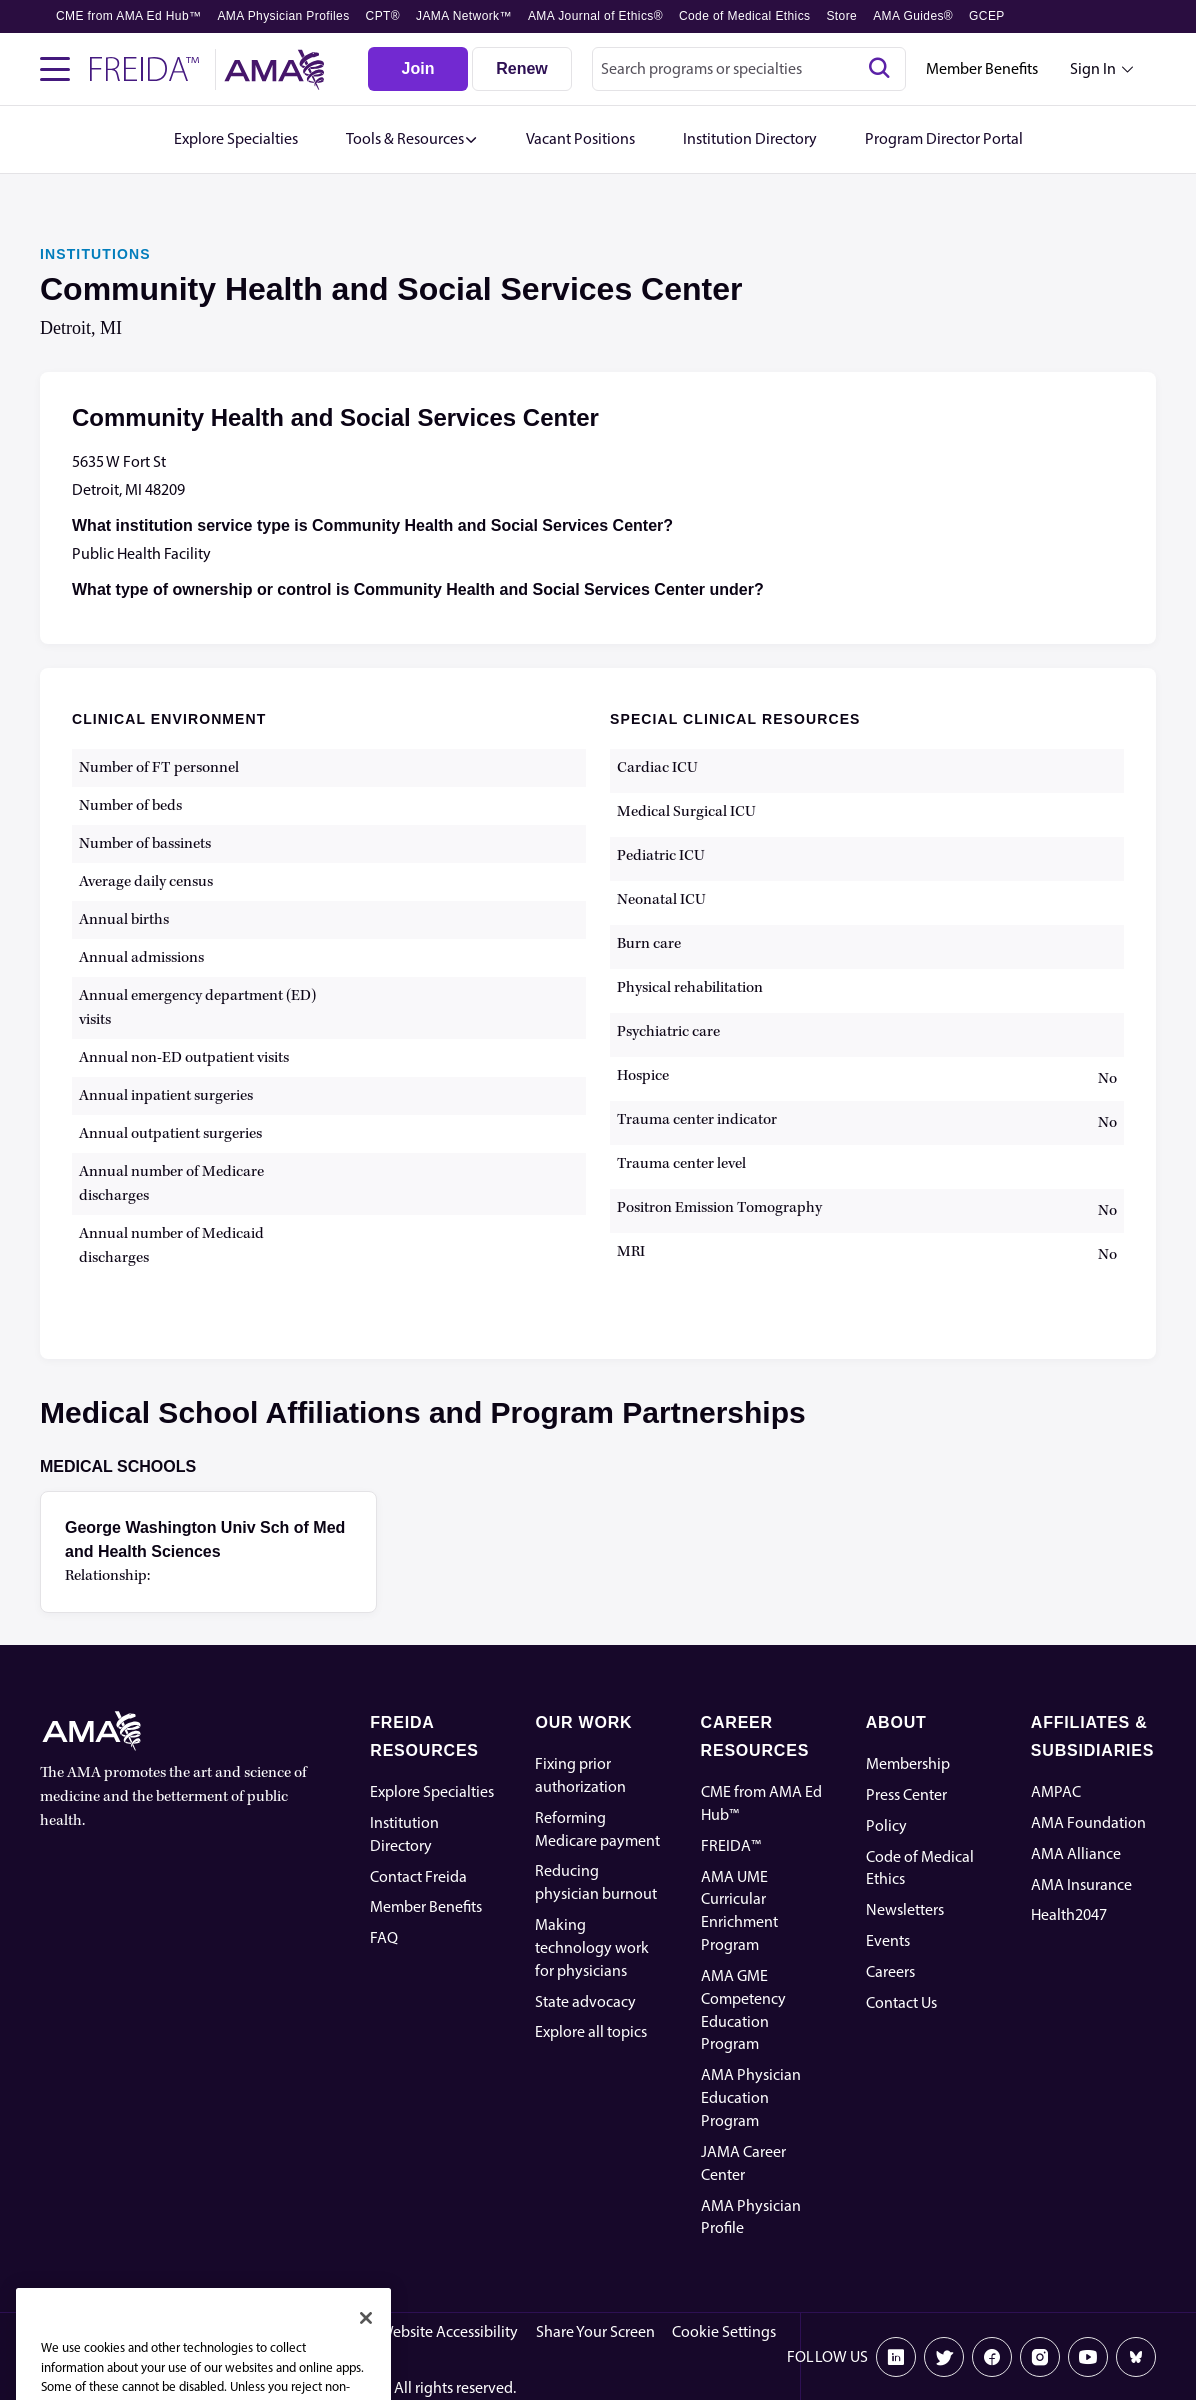 This screenshot has width=1196, height=2400. Describe the element at coordinates (316, 2331) in the screenshot. I see `Privacy Policy` at that location.